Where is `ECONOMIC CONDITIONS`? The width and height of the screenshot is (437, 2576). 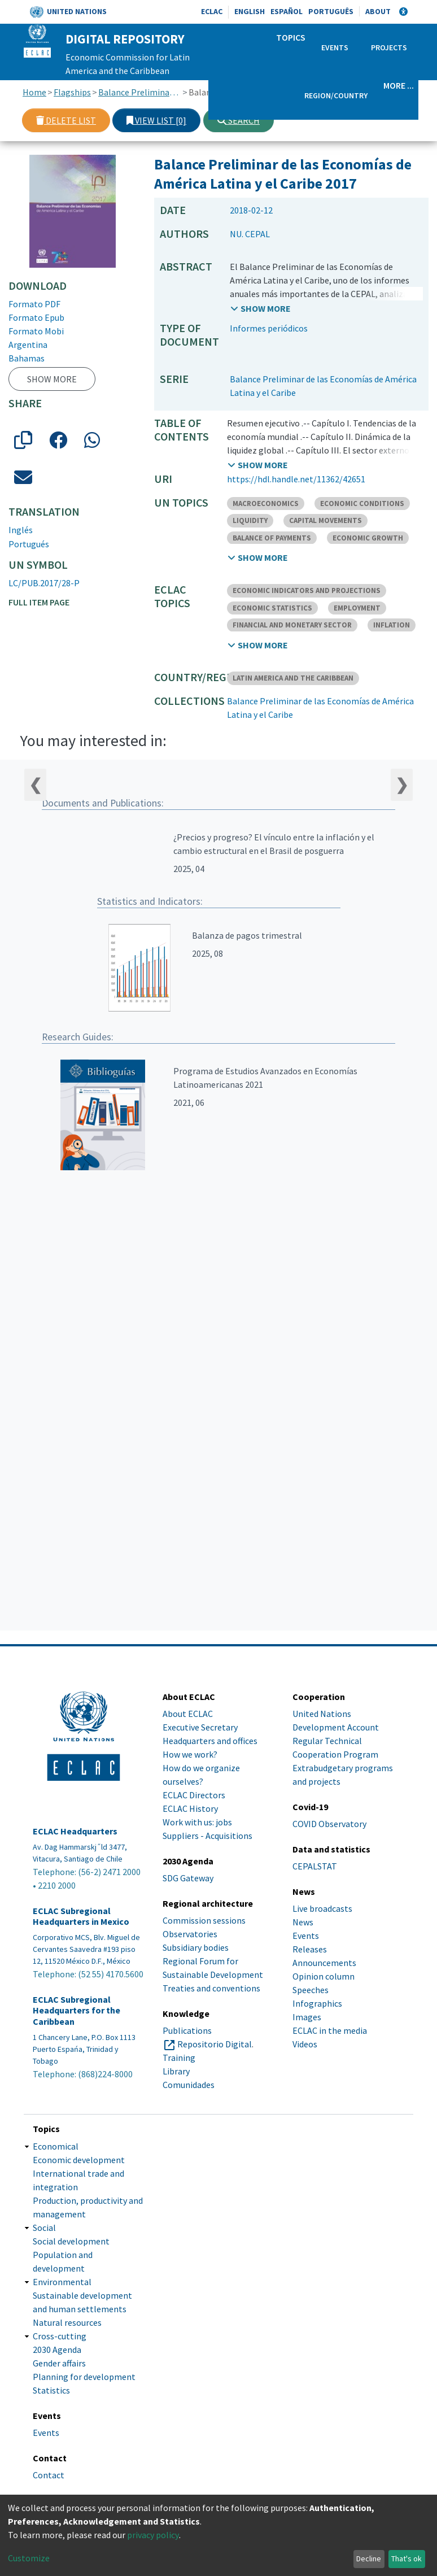 ECONOMIC CONDITIONS is located at coordinates (362, 503).